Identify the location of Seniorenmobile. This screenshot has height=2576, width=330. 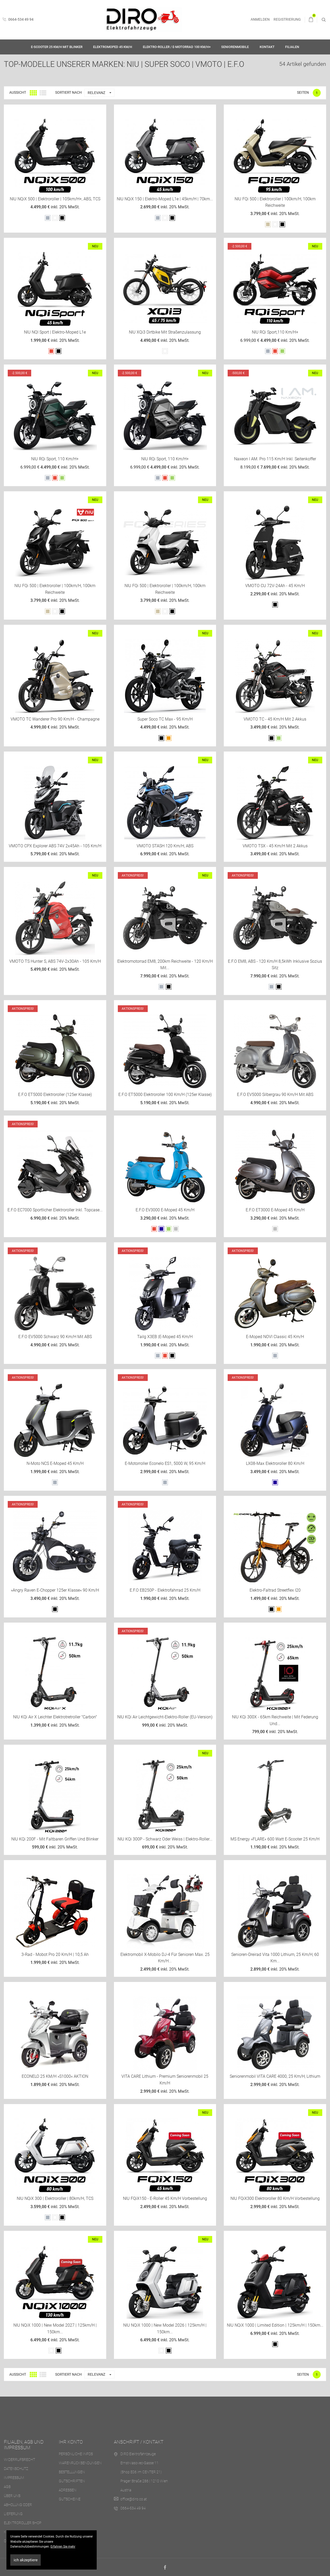
(235, 47).